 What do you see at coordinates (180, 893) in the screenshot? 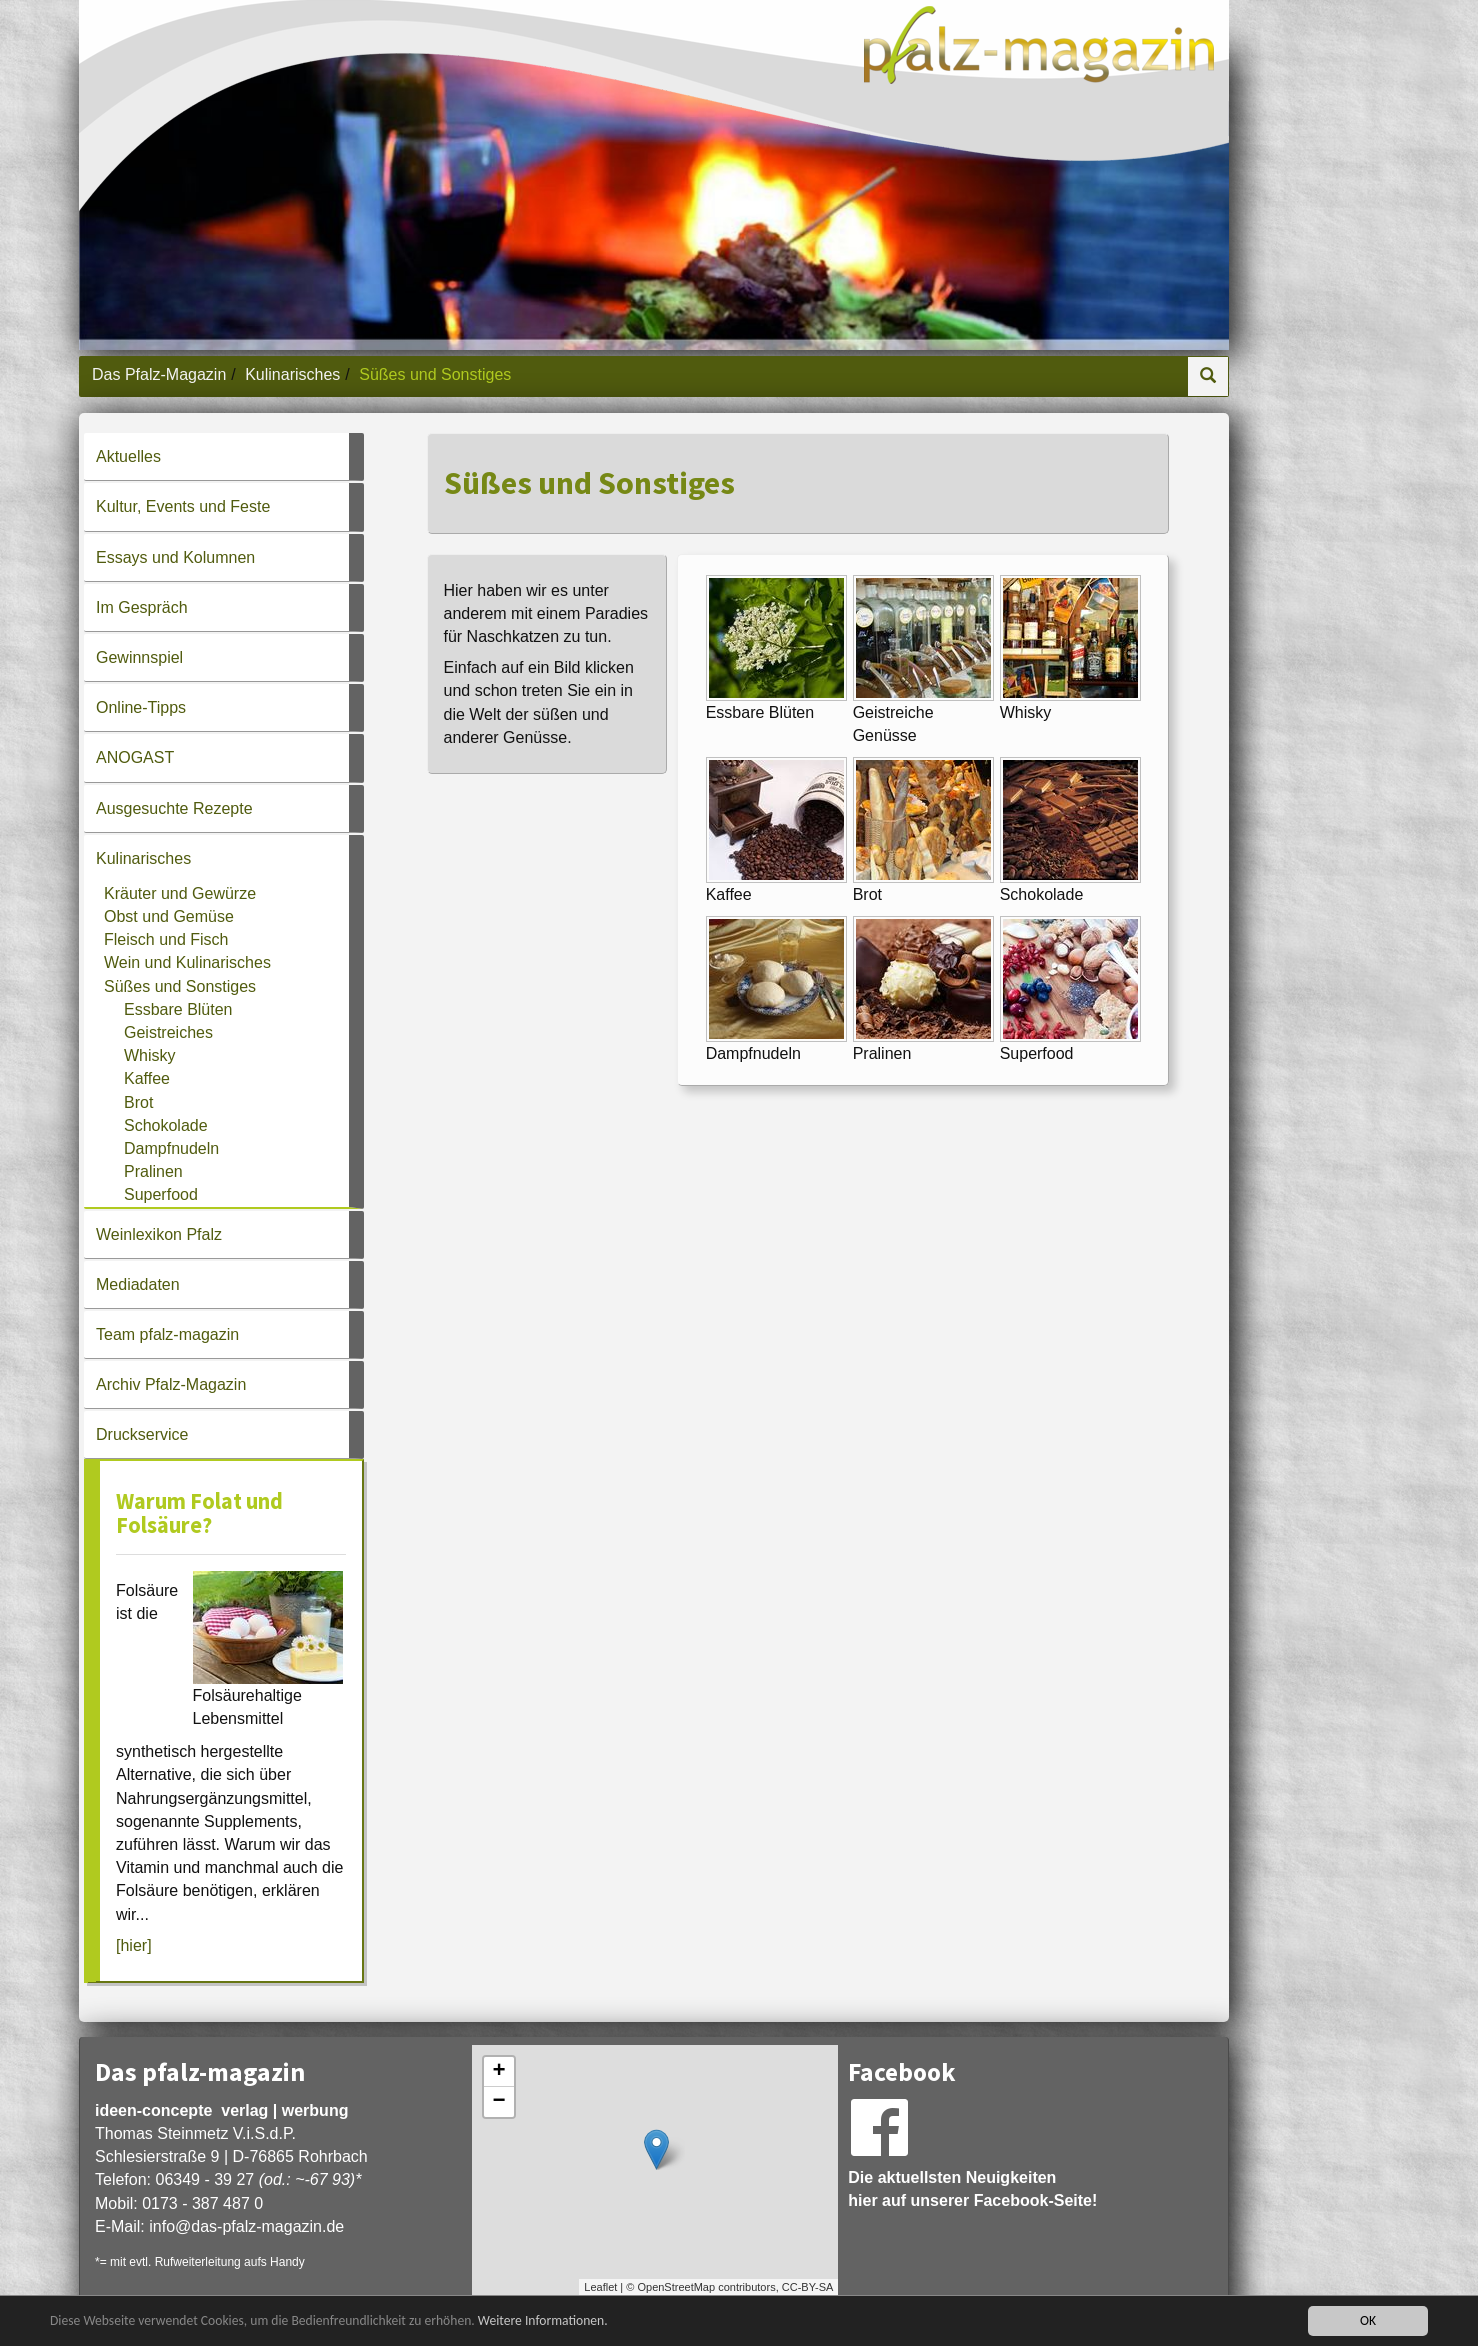
I see `Kräuter und Gewürze` at bounding box center [180, 893].